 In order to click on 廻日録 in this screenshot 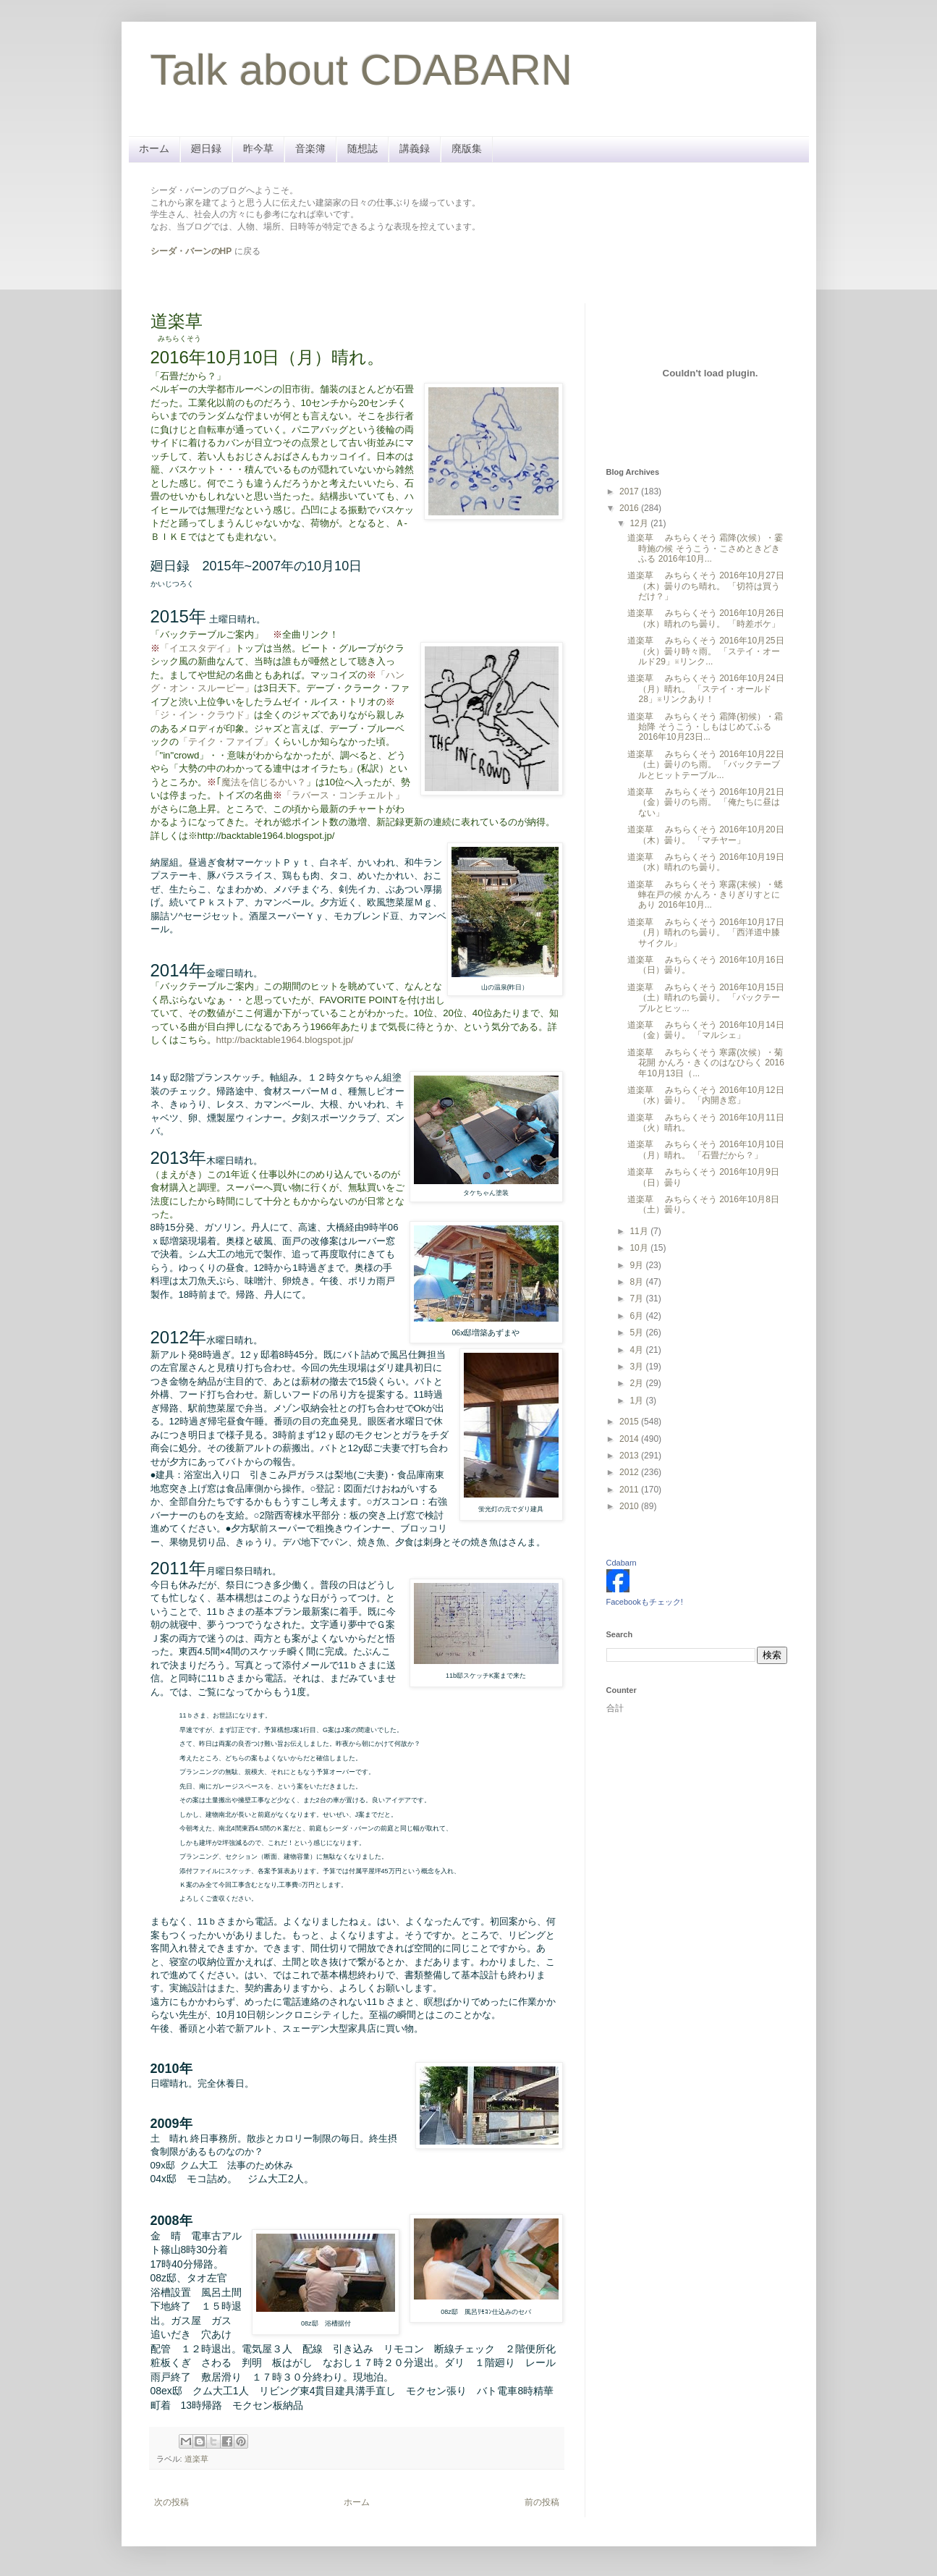, I will do `click(206, 148)`.